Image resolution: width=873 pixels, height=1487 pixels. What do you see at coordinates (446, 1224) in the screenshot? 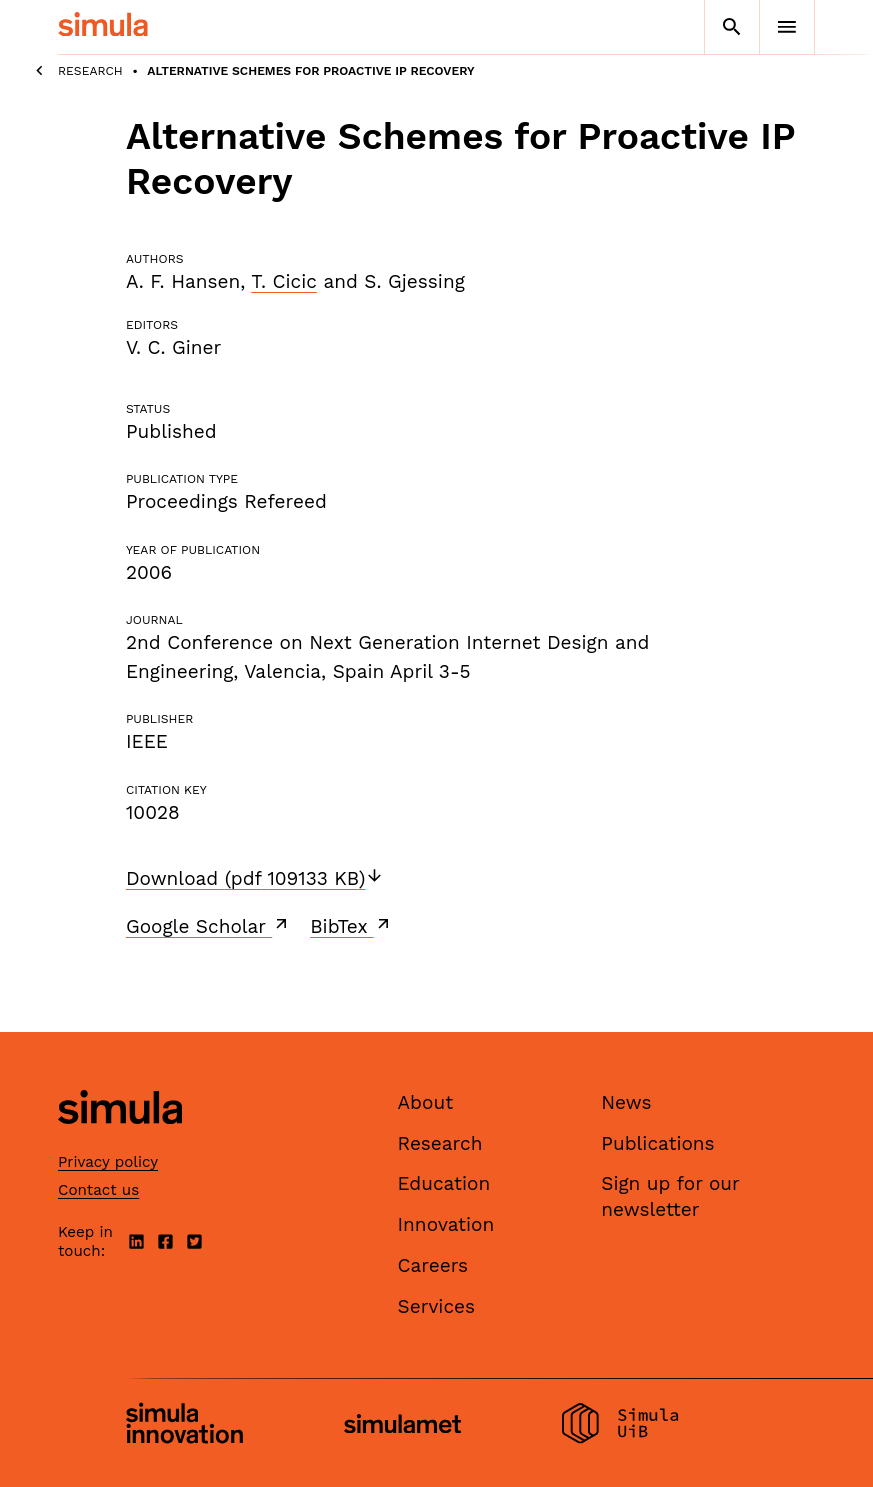
I see `Innovation` at bounding box center [446, 1224].